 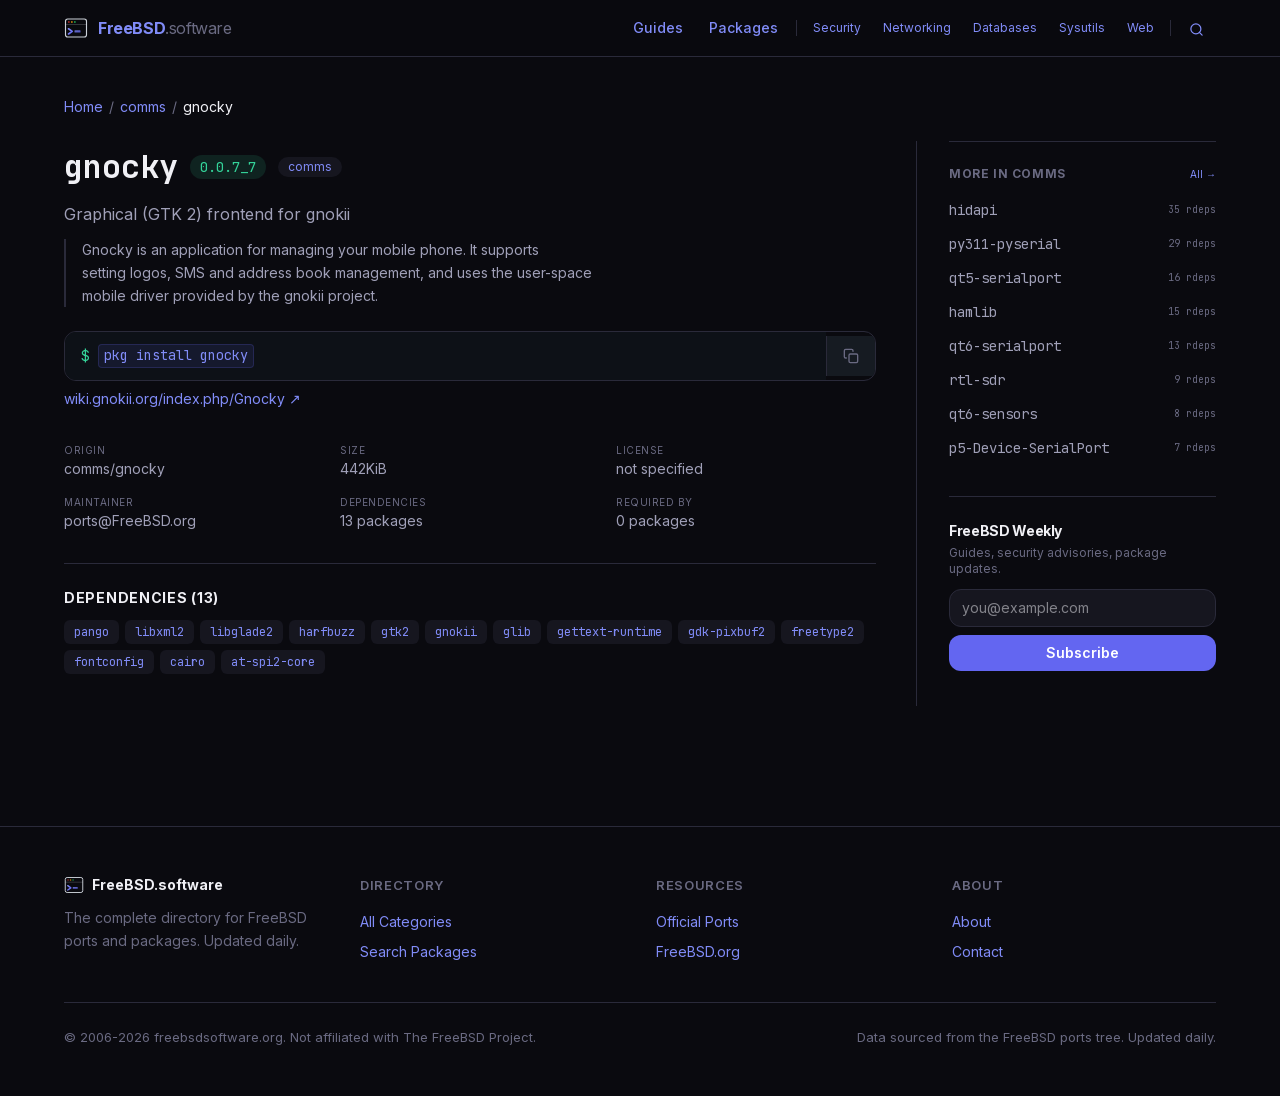 What do you see at coordinates (327, 632) in the screenshot?
I see `harfbuzz` at bounding box center [327, 632].